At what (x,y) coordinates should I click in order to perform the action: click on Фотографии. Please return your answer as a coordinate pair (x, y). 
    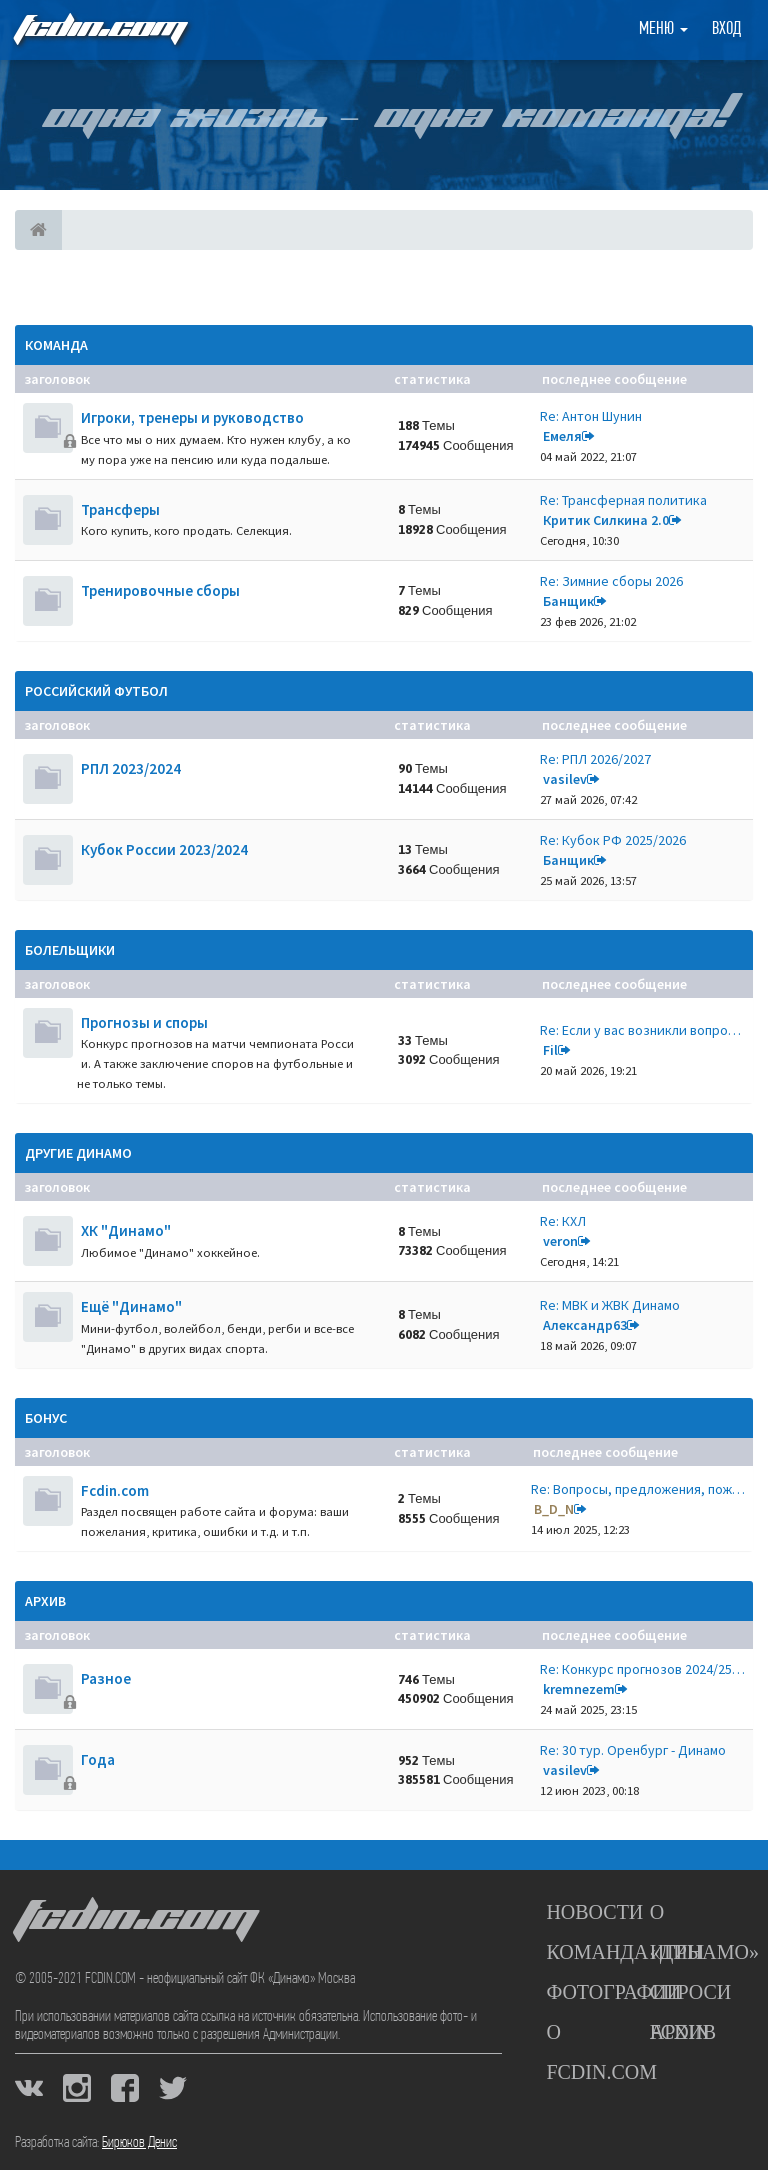
    Looking at the image, I should click on (613, 1992).